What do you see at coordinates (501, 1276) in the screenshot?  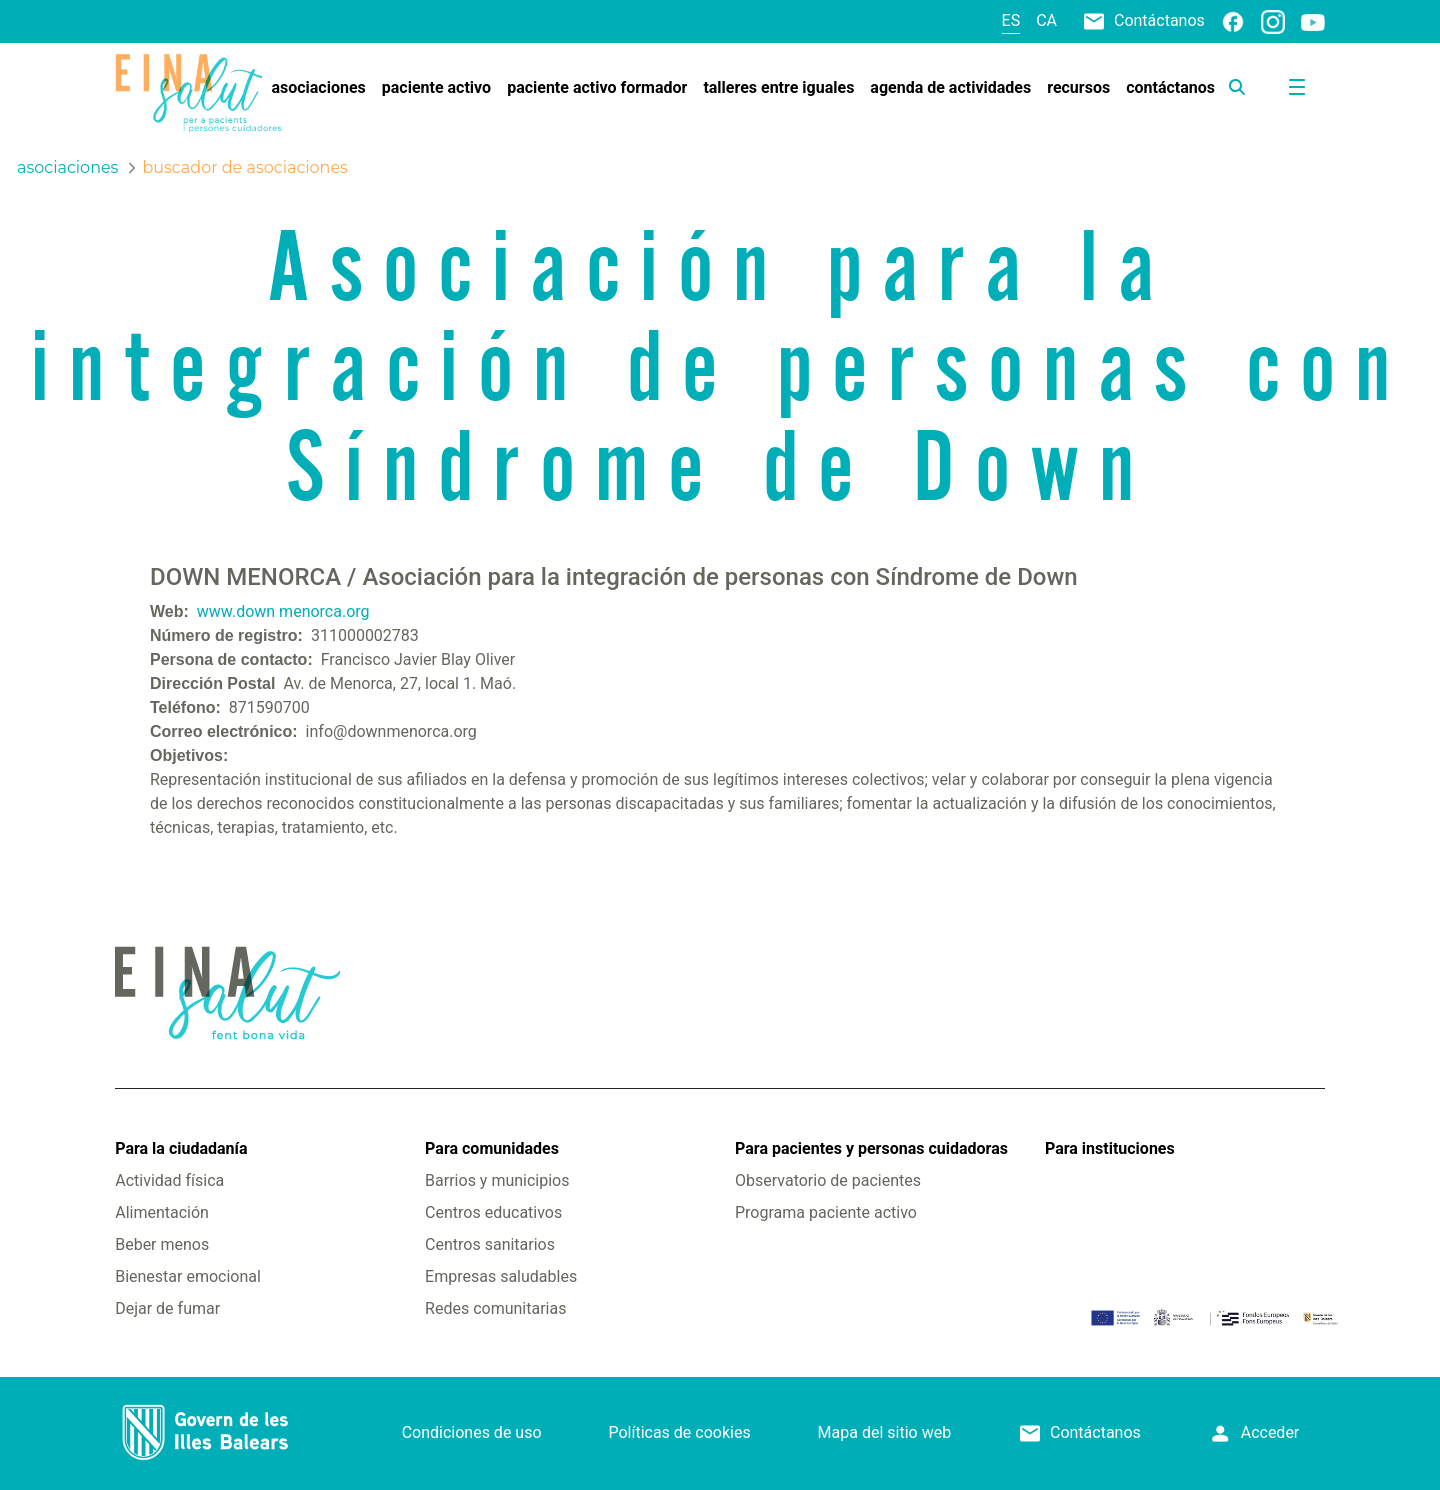 I see `Empresas saludables` at bounding box center [501, 1276].